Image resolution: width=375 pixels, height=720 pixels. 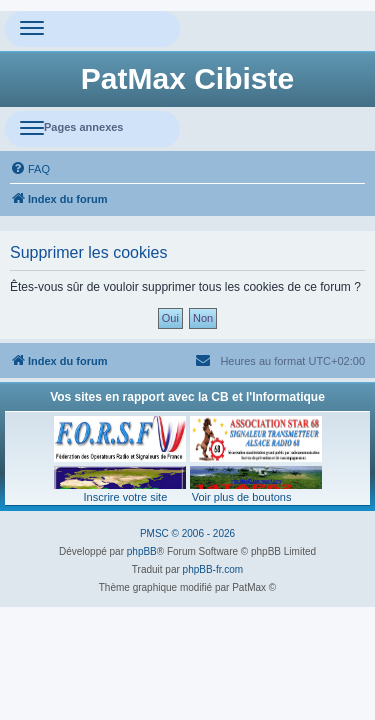 I want to click on Inscrire votre site, so click(x=126, y=497).